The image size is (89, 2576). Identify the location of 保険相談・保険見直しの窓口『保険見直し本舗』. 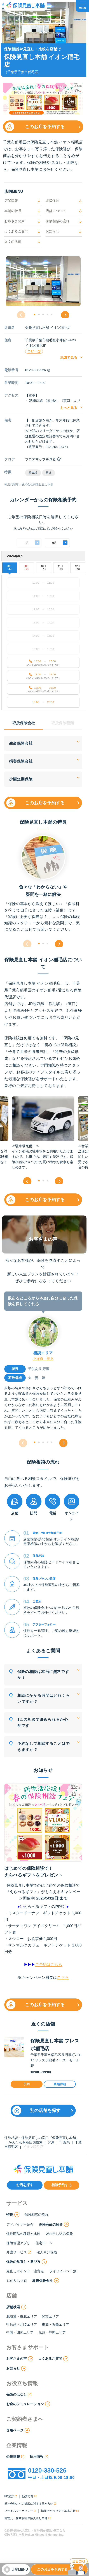
(41, 2138).